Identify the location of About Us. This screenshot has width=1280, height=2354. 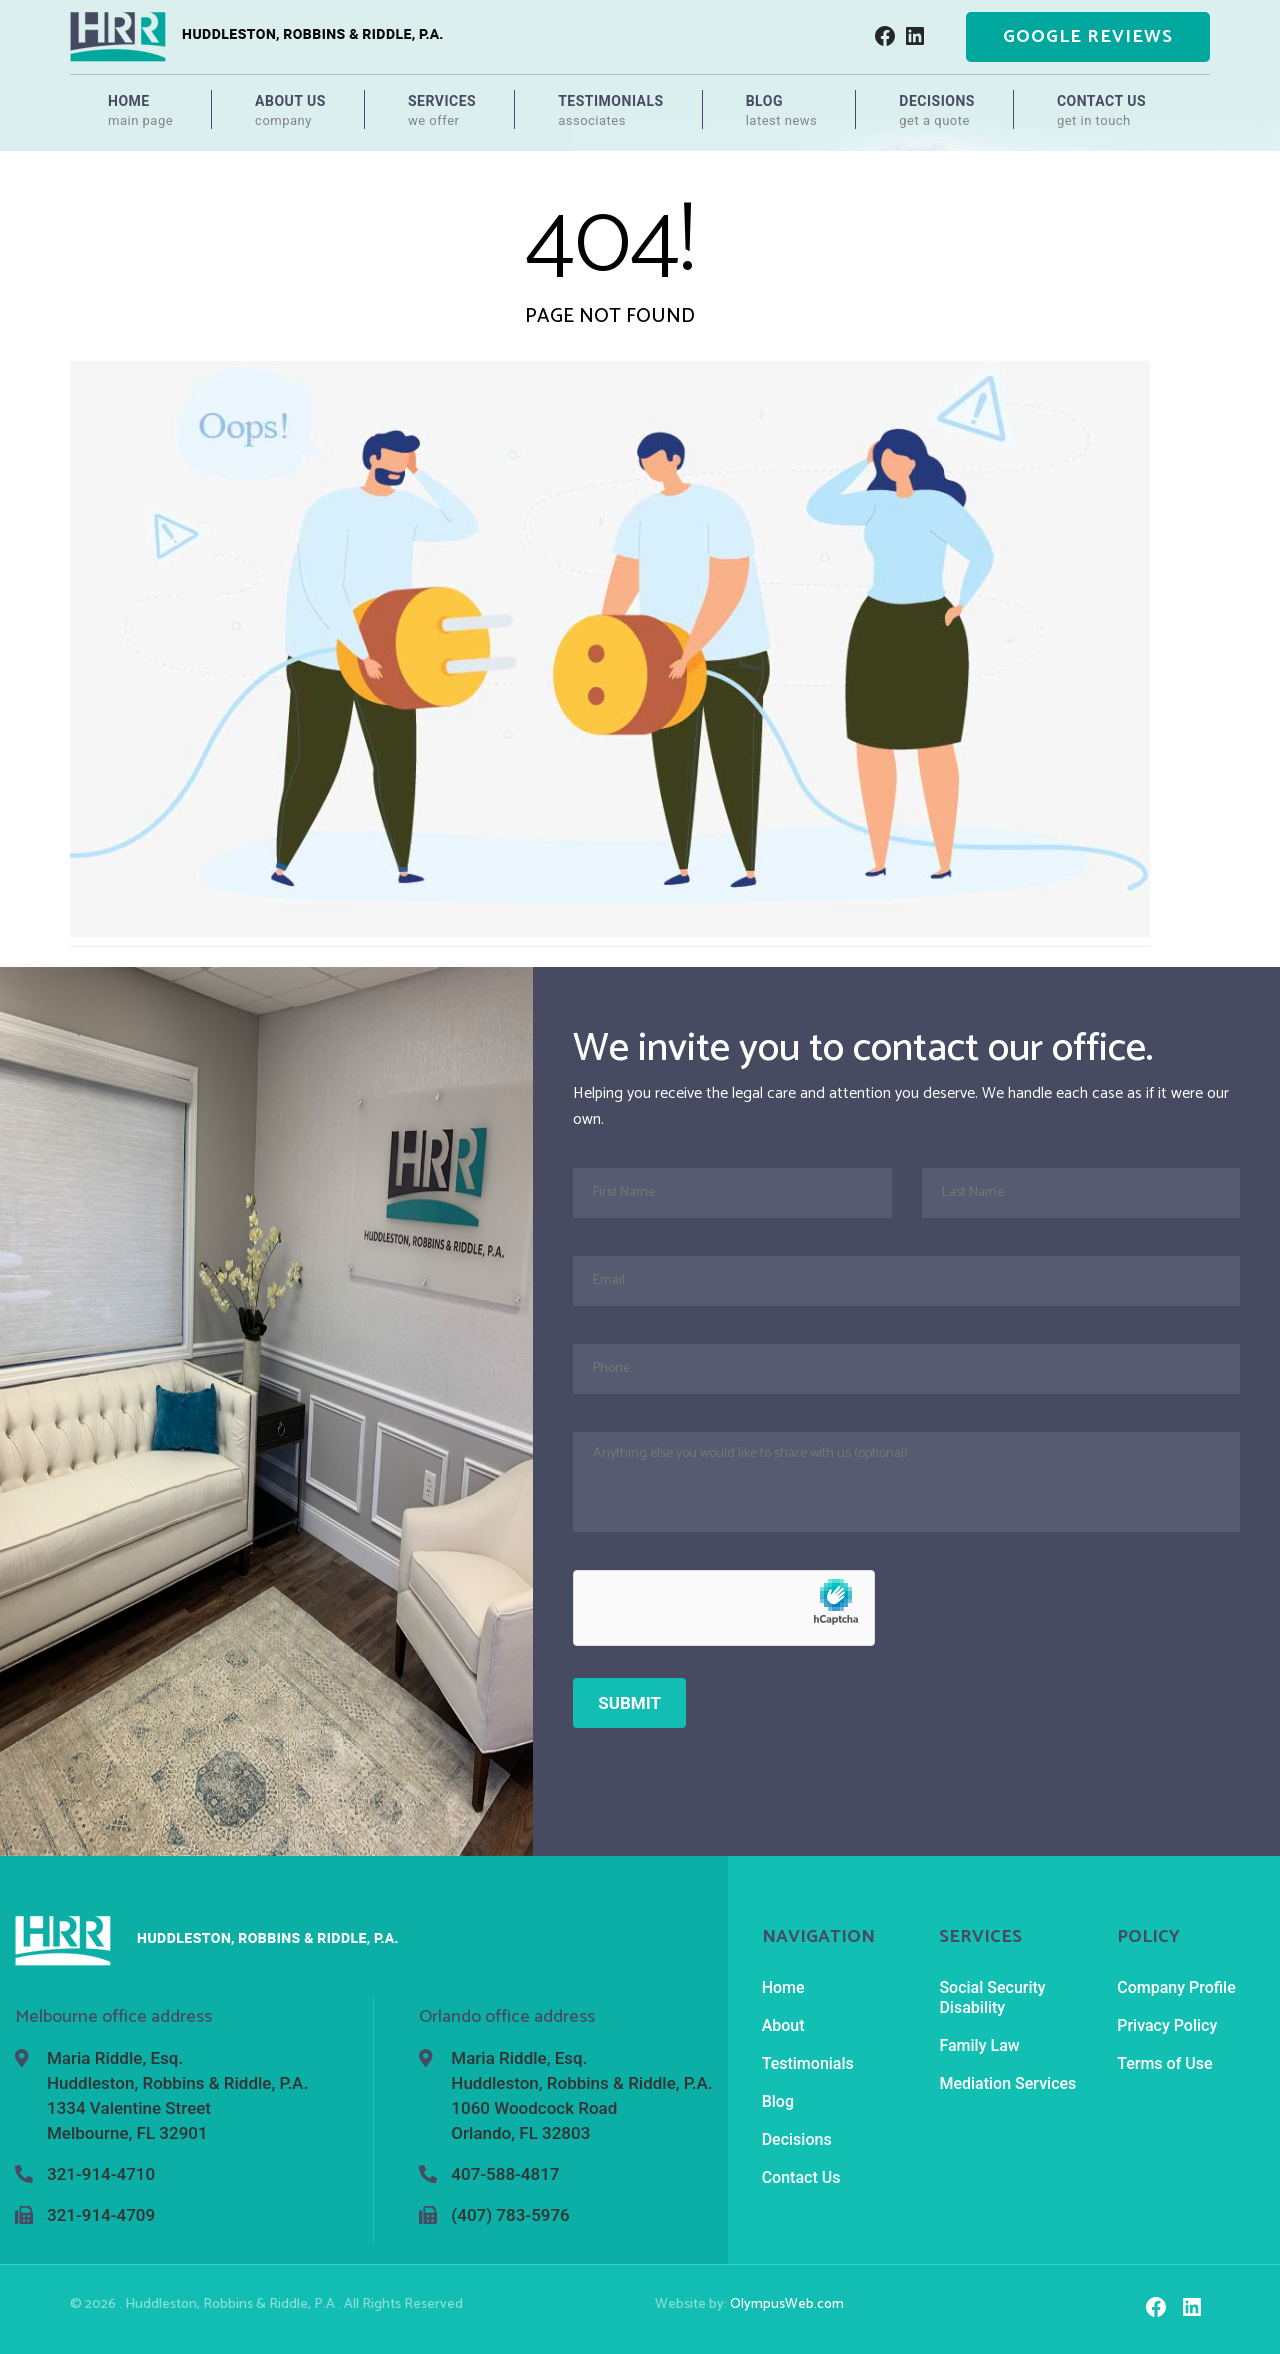
(290, 111).